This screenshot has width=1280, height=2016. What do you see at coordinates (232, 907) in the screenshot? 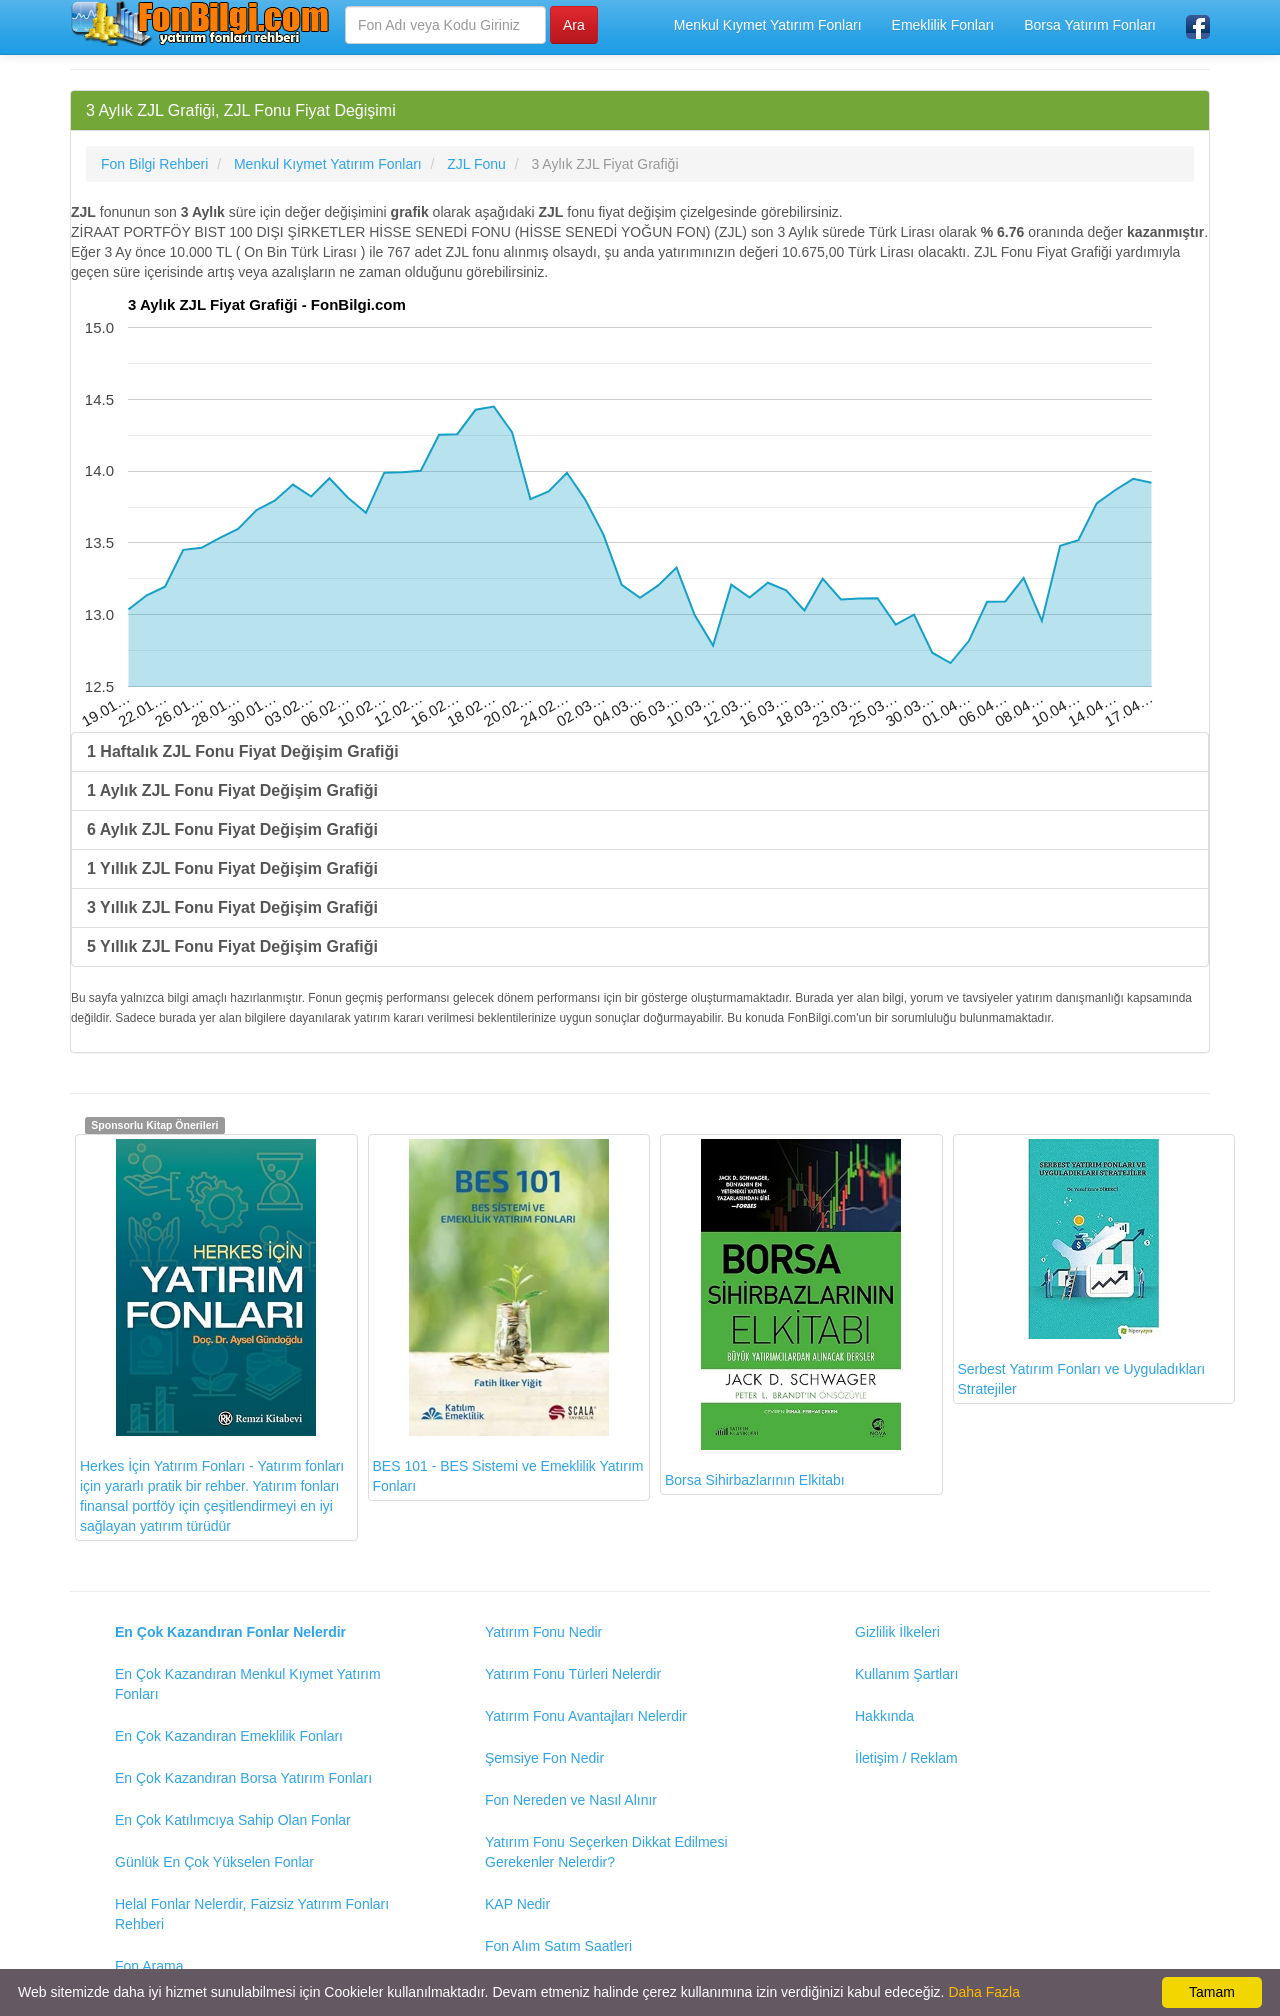
I see `3 Yıllık ZJL Fonu Fiyat Değişim Grafiği` at bounding box center [232, 907].